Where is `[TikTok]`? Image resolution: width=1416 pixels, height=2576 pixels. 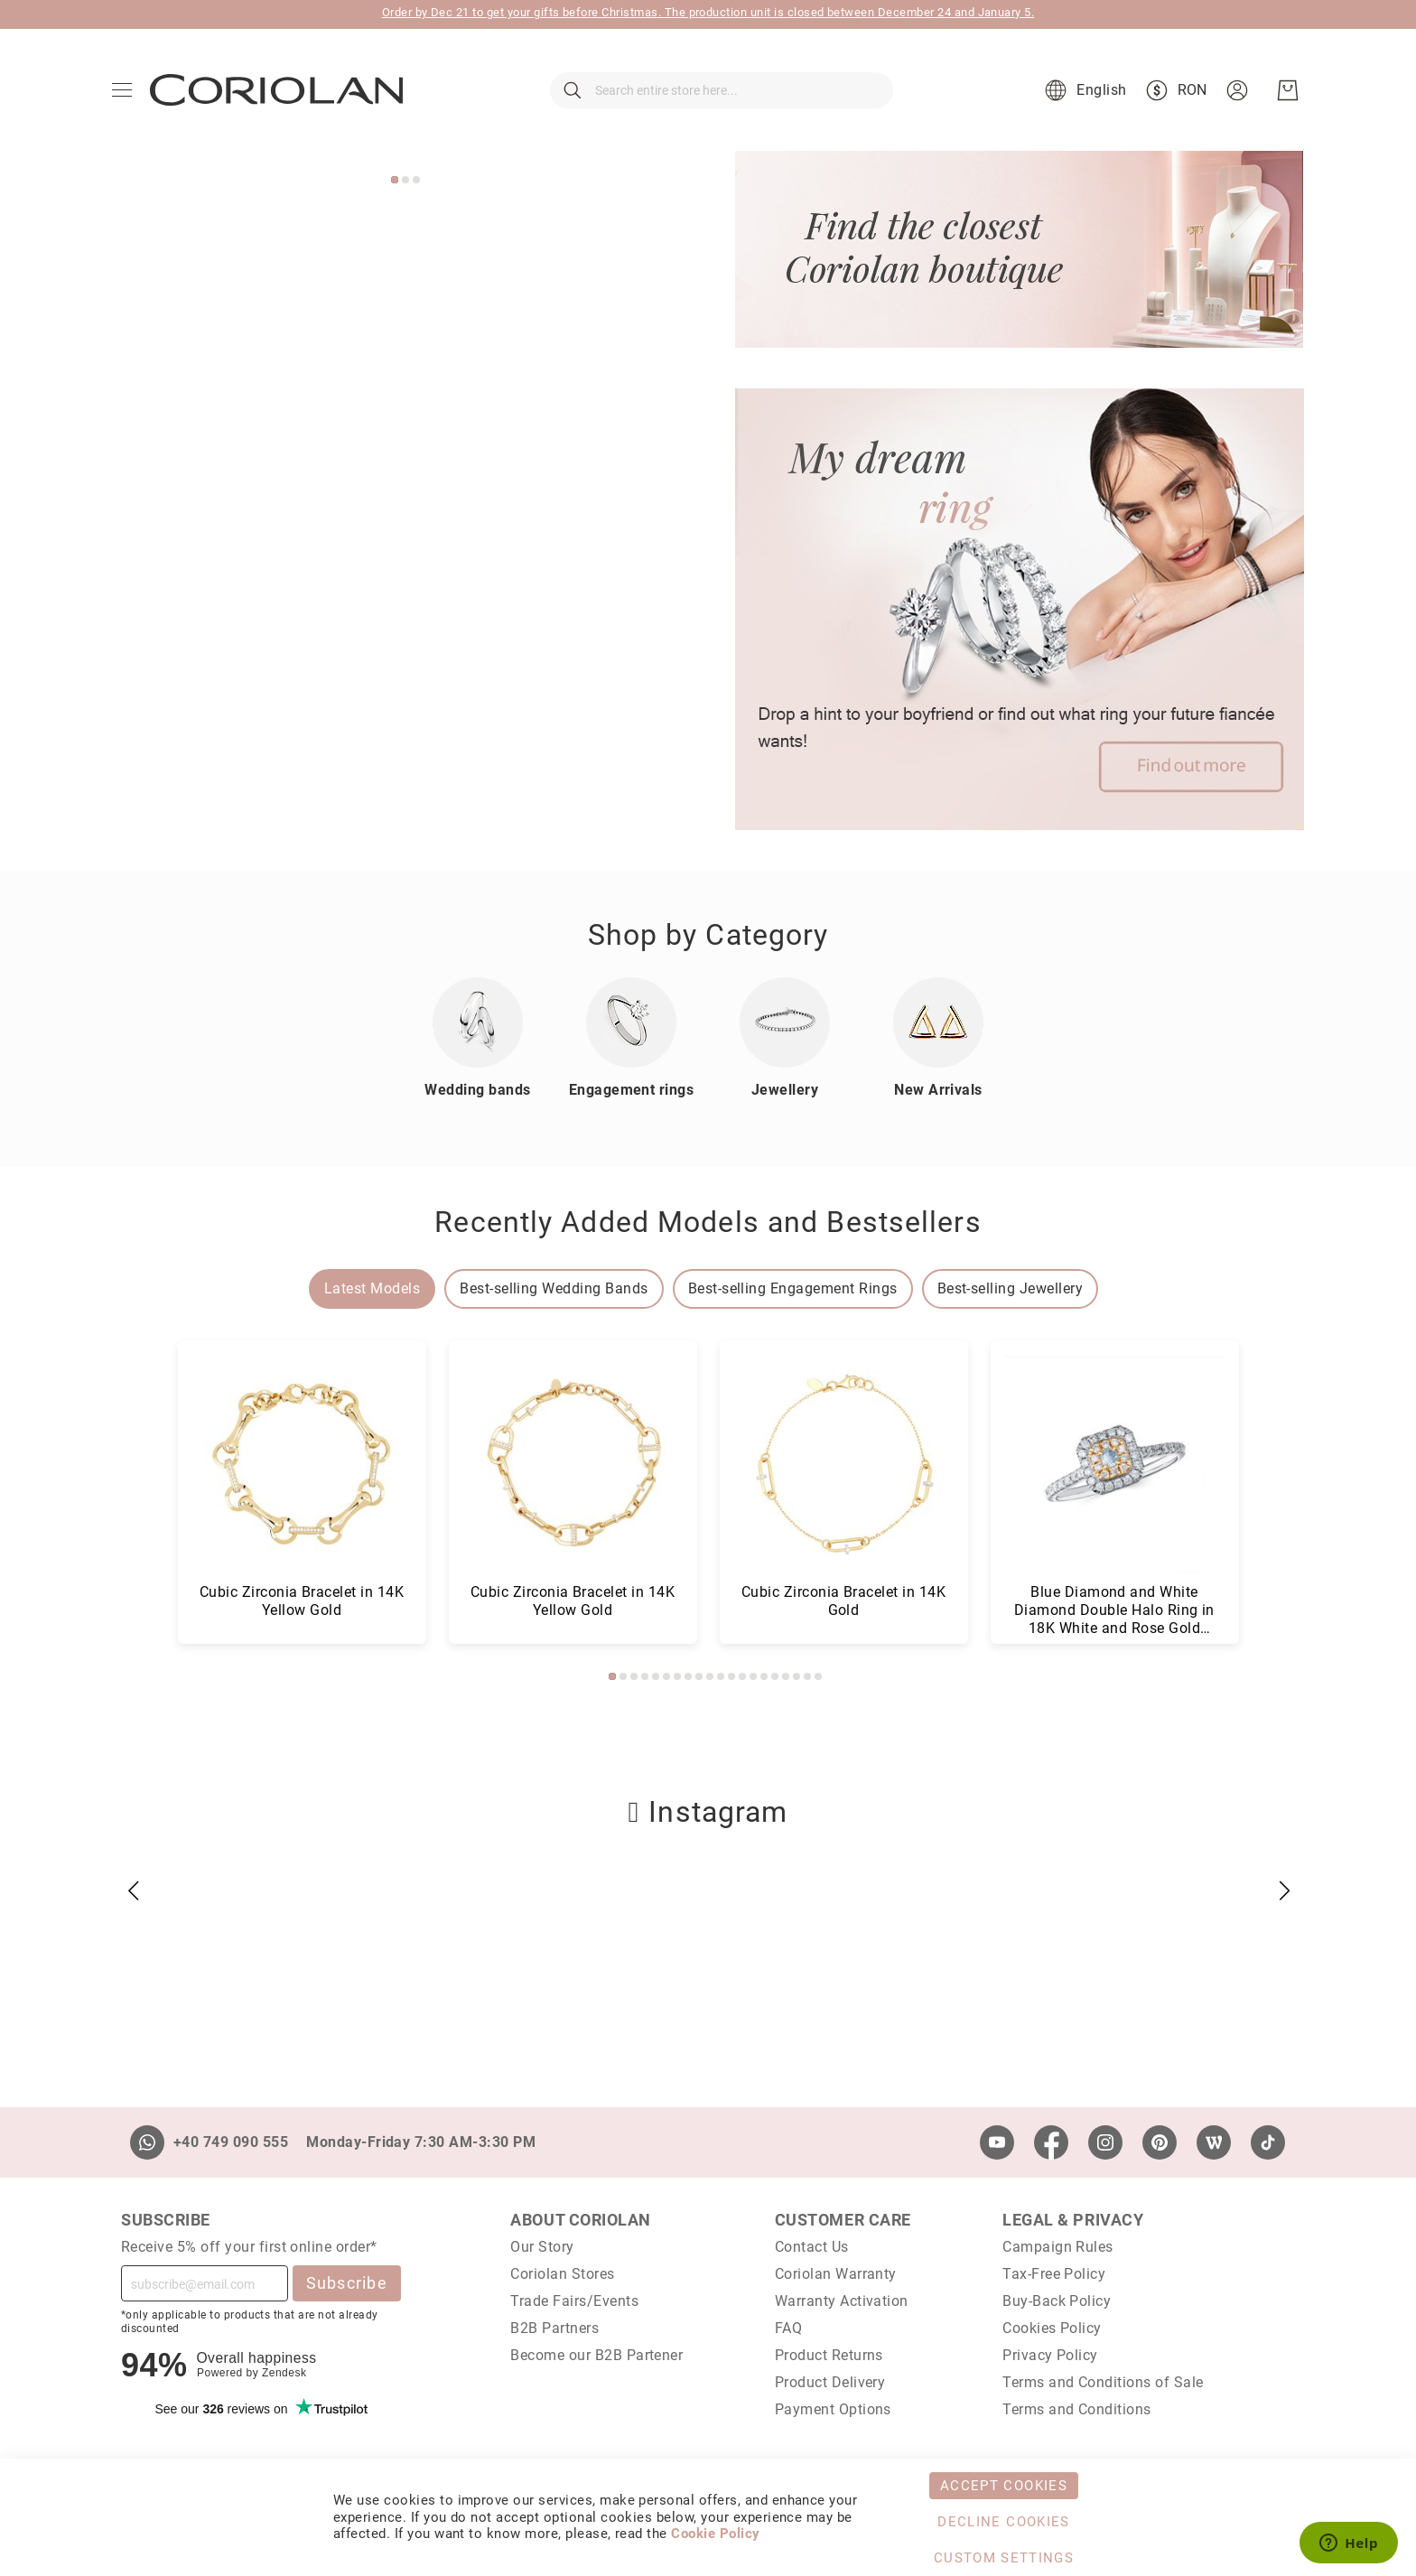
[TikTok] is located at coordinates (1268, 2142).